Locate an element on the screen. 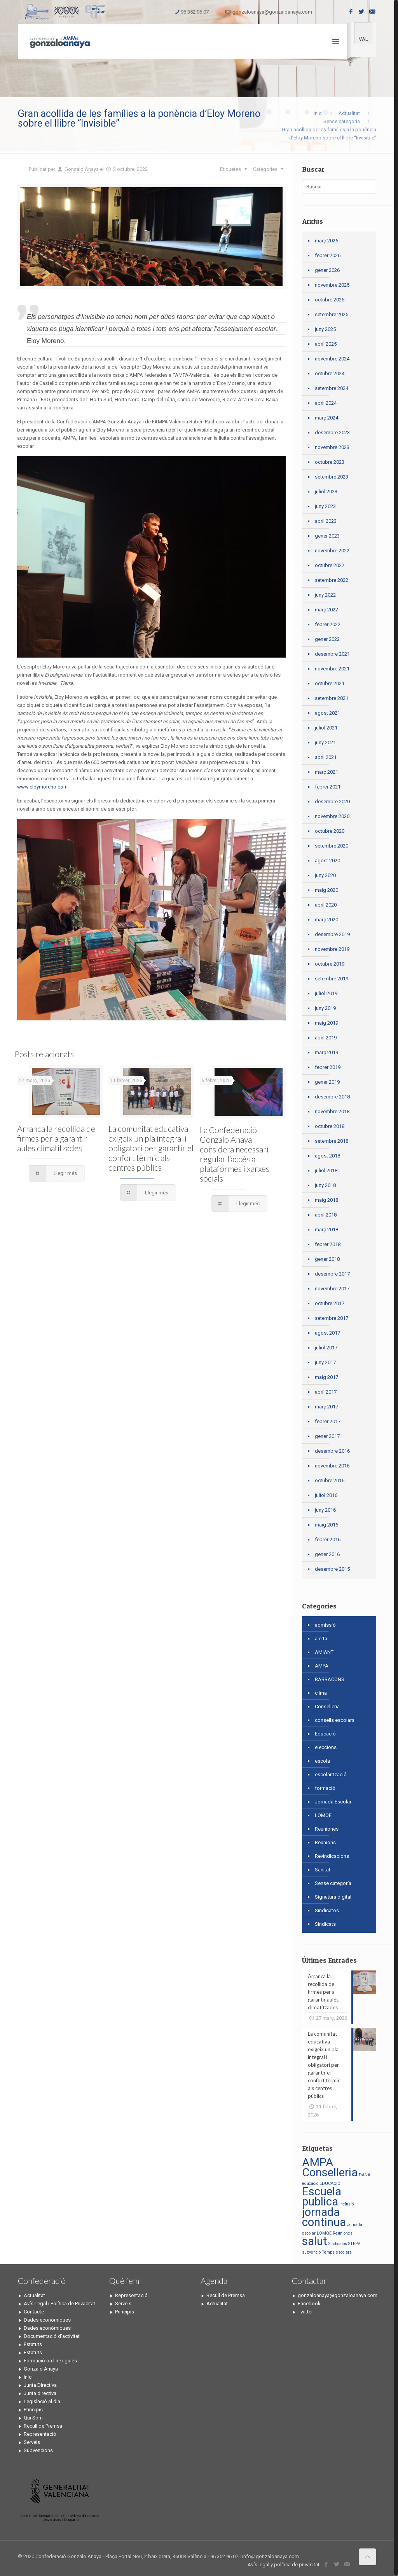 The width and height of the screenshot is (398, 2576). maig 2019 is located at coordinates (326, 1023).